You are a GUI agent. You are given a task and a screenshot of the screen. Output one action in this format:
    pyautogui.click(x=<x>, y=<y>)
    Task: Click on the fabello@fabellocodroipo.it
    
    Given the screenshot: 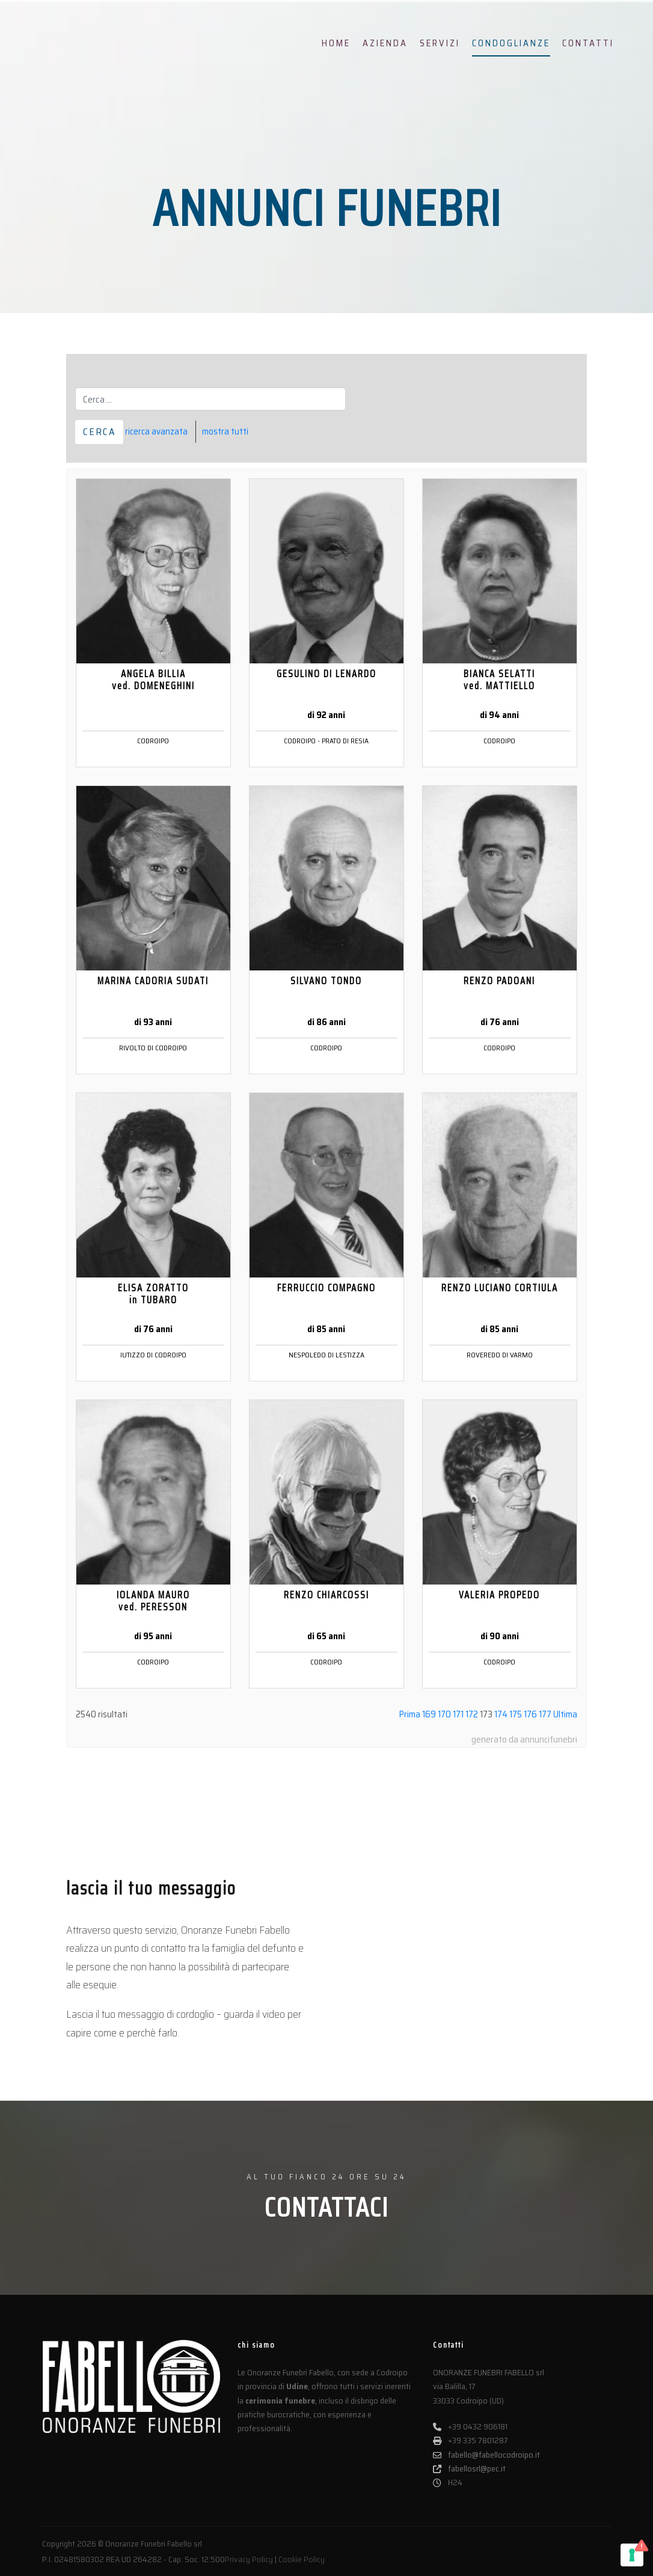 What is the action you would take?
    pyautogui.click(x=486, y=2455)
    